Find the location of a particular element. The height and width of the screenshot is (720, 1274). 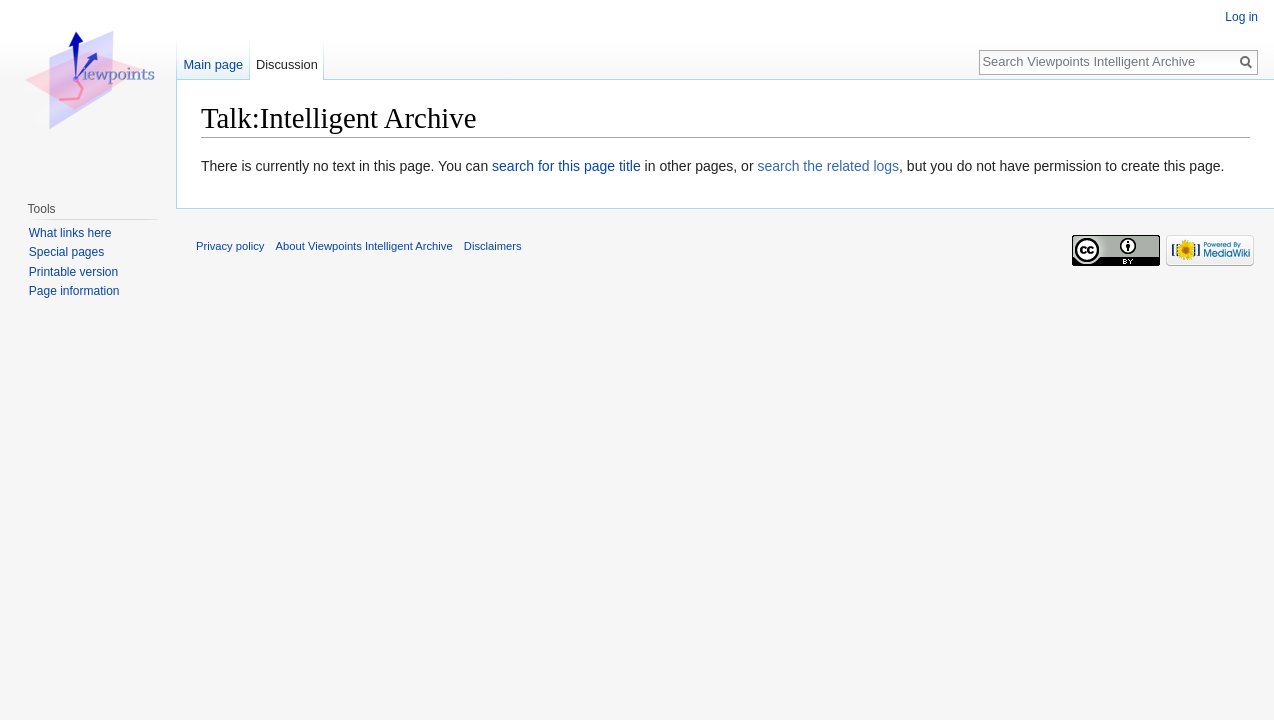

Privacy policy is located at coordinates (230, 246).